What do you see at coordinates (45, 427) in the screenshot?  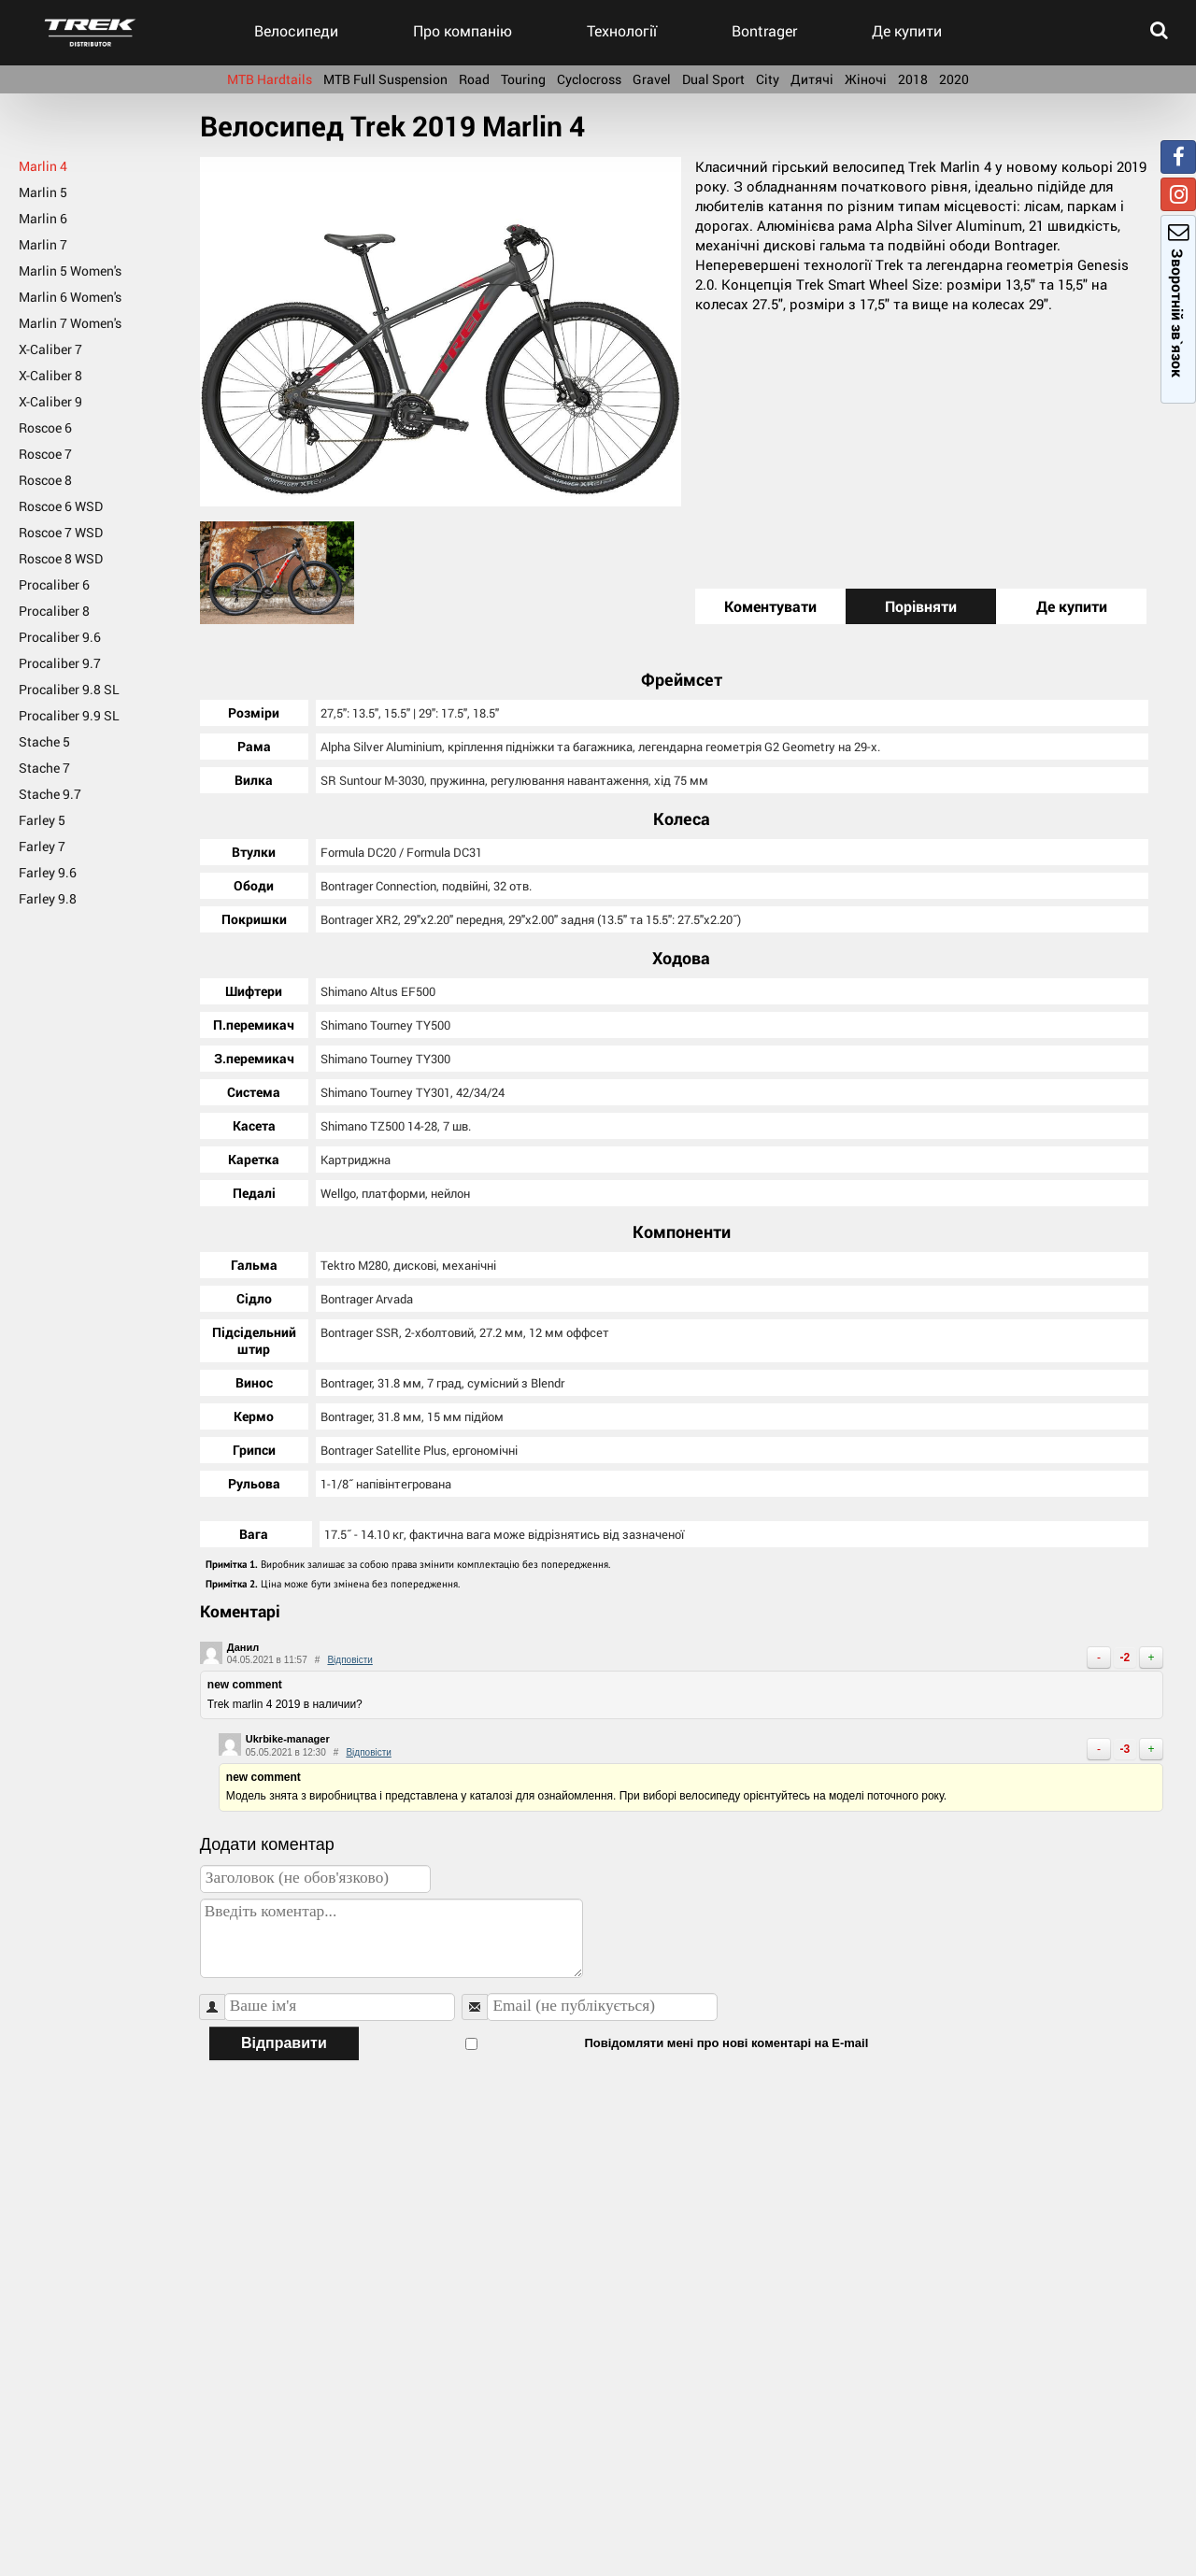 I see `Roscoe 6` at bounding box center [45, 427].